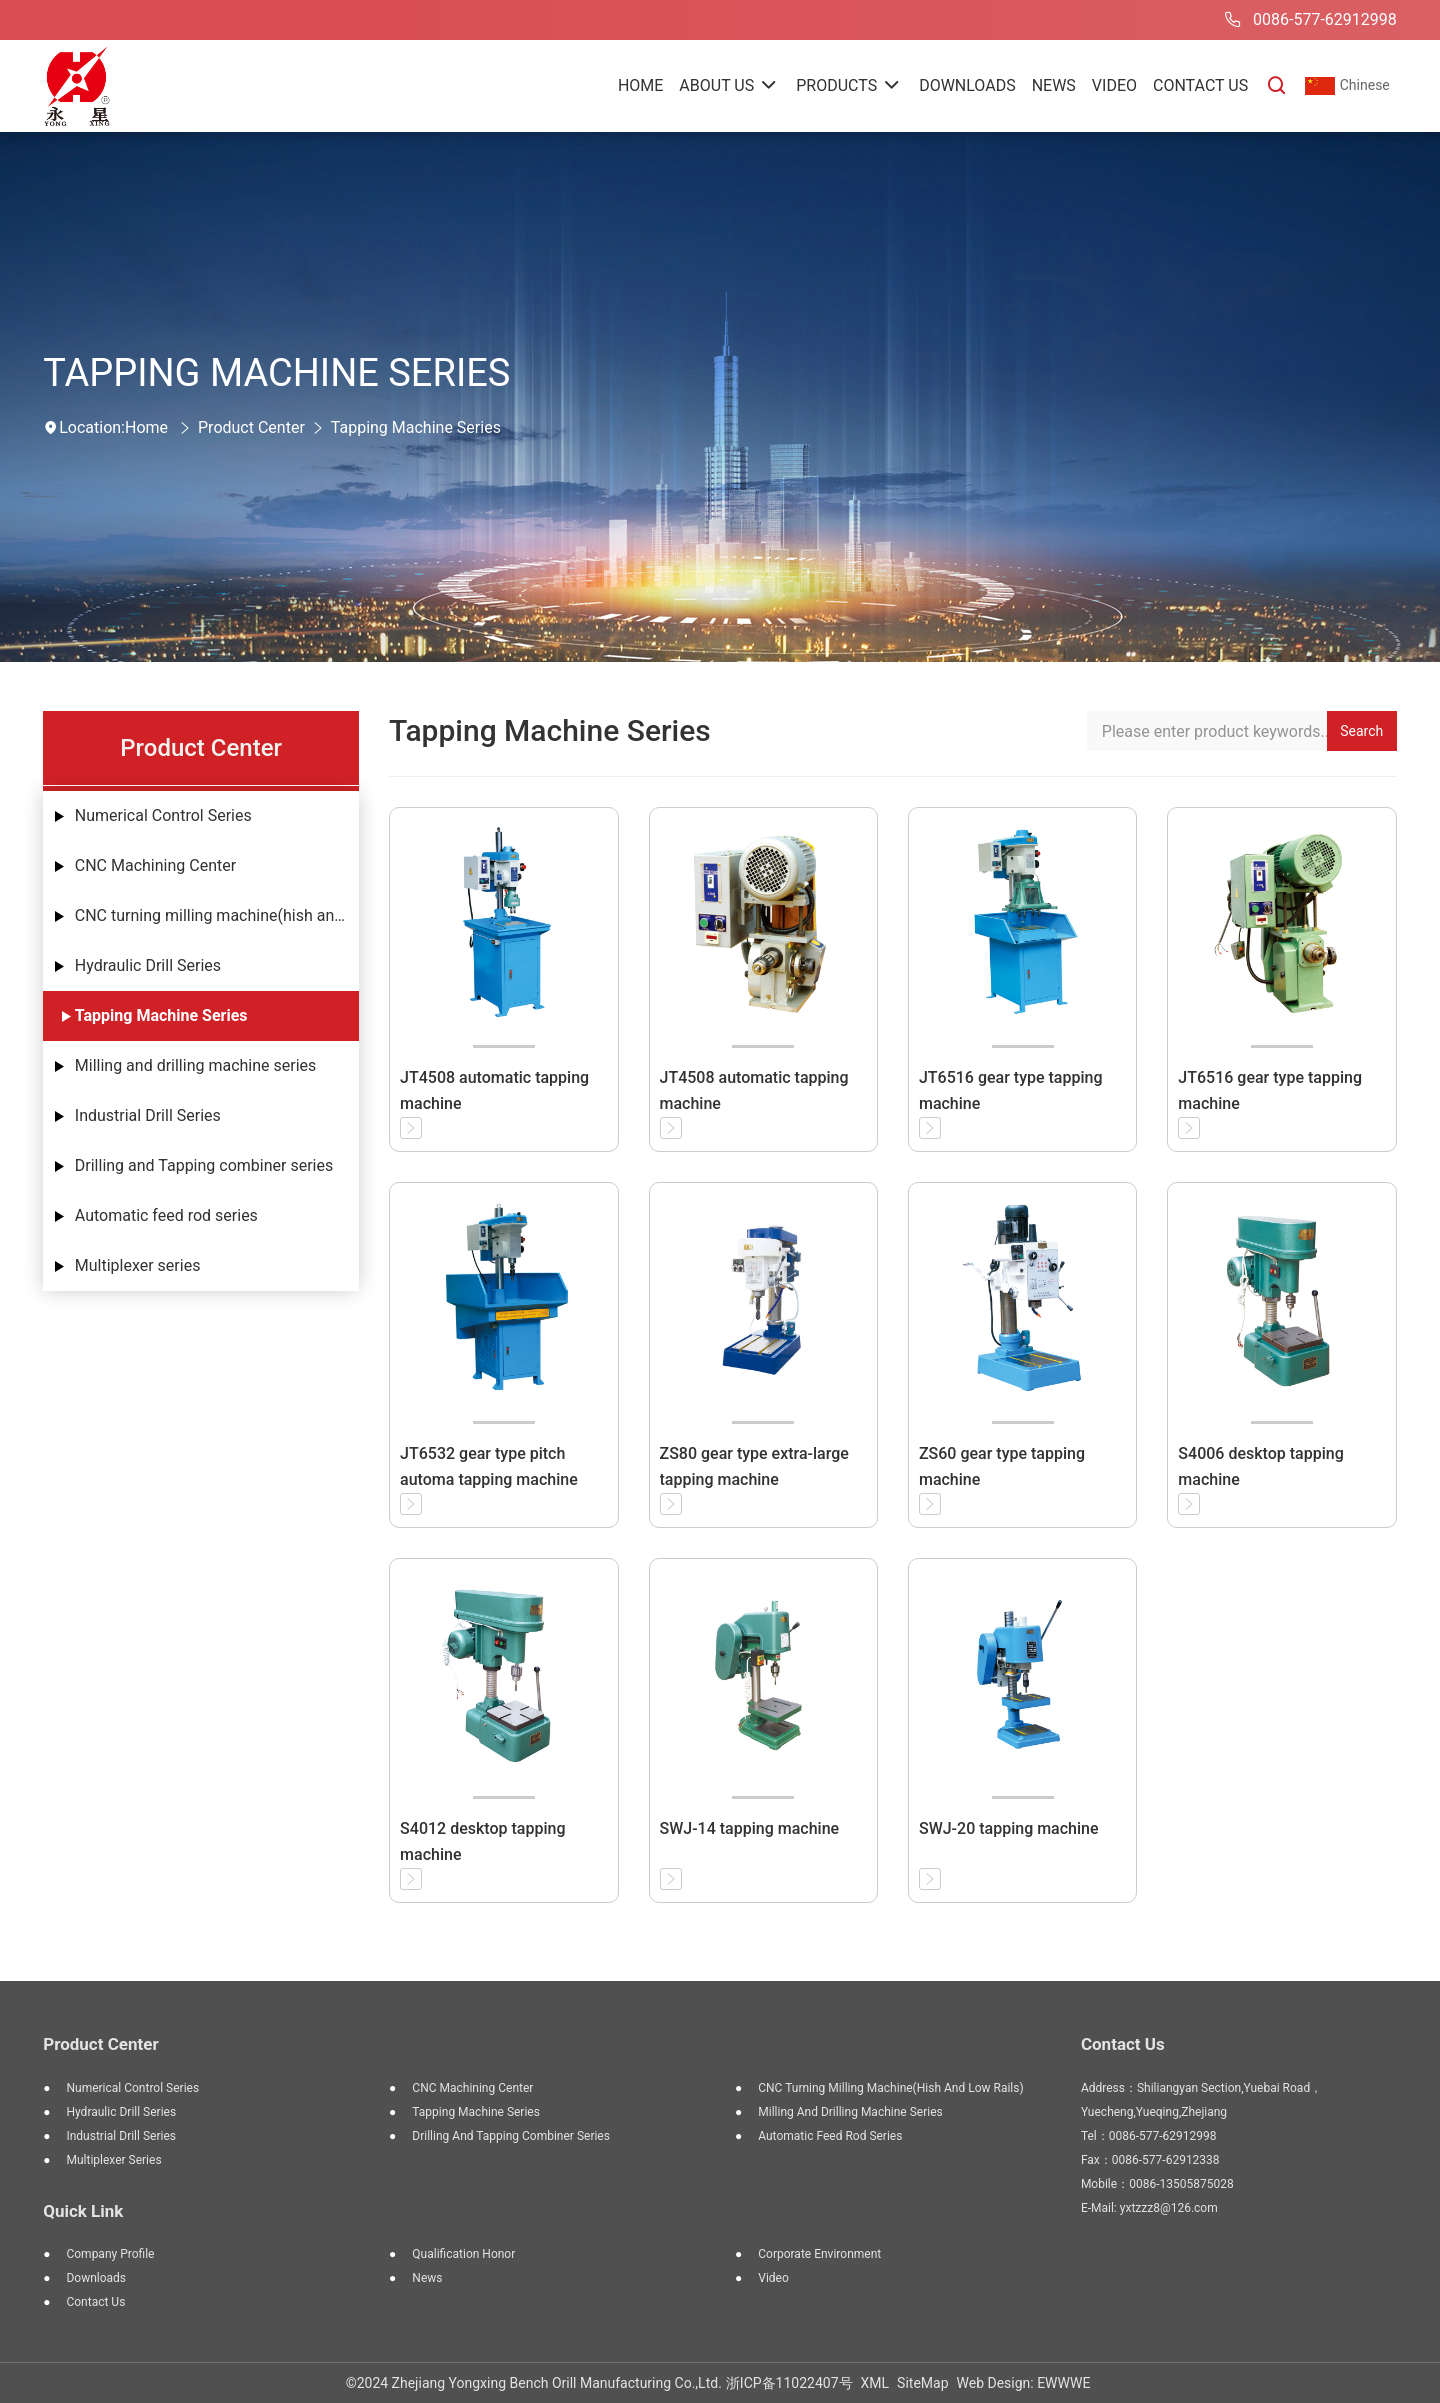 The width and height of the screenshot is (1440, 2403). I want to click on Industrial Drill Series, so click(148, 1115).